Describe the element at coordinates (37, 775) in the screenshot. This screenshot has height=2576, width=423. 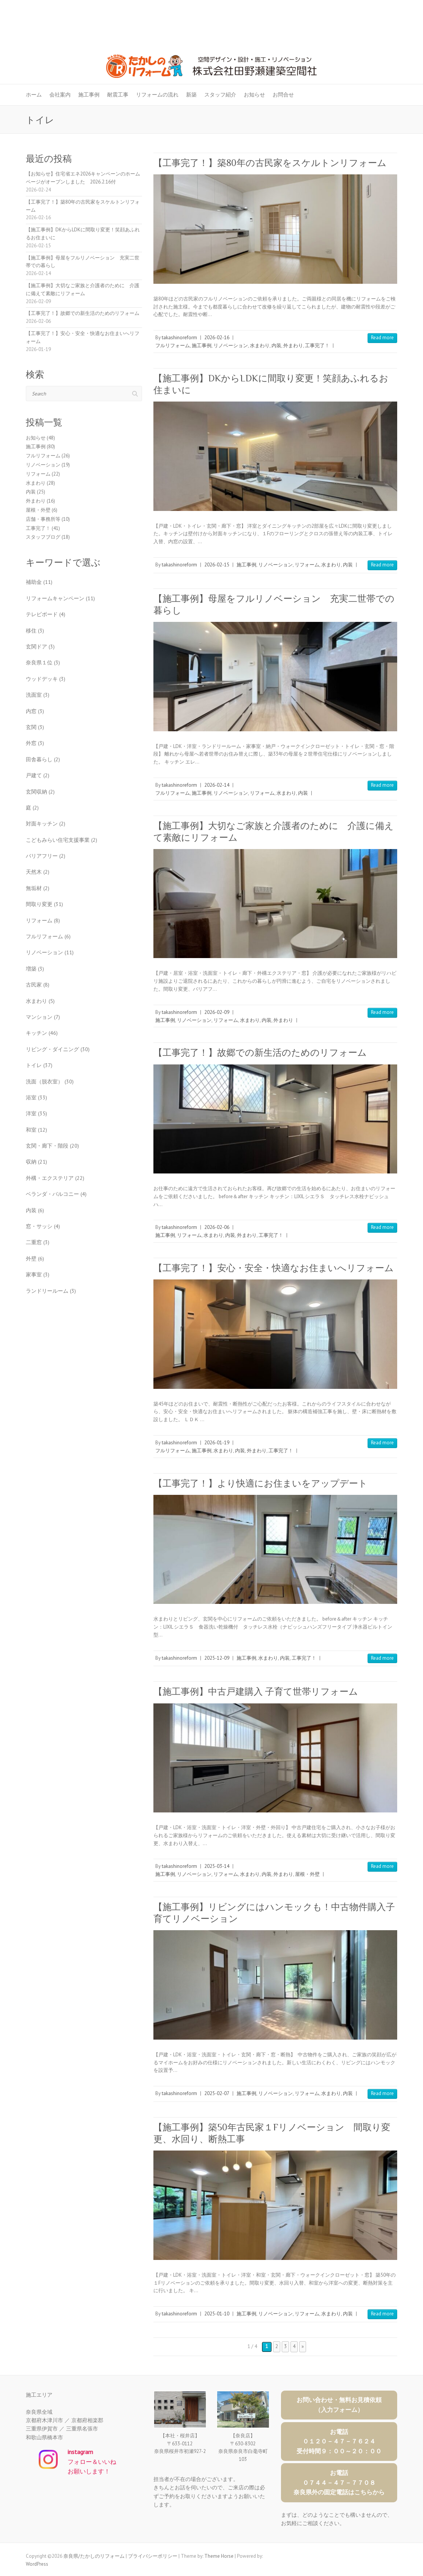
I see `戸建て [戸建て (2個の項目)]` at that location.